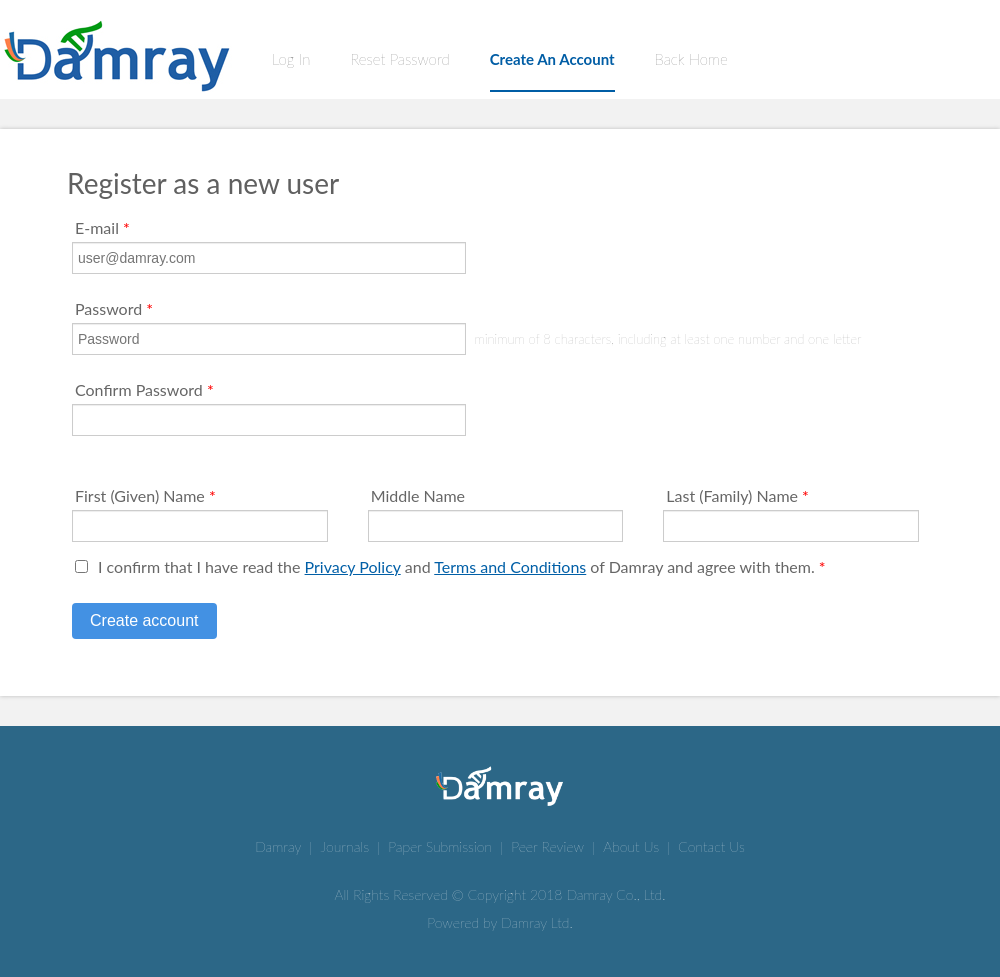 This screenshot has height=977, width=1000. Describe the element at coordinates (552, 59) in the screenshot. I see `Create An Account` at that location.